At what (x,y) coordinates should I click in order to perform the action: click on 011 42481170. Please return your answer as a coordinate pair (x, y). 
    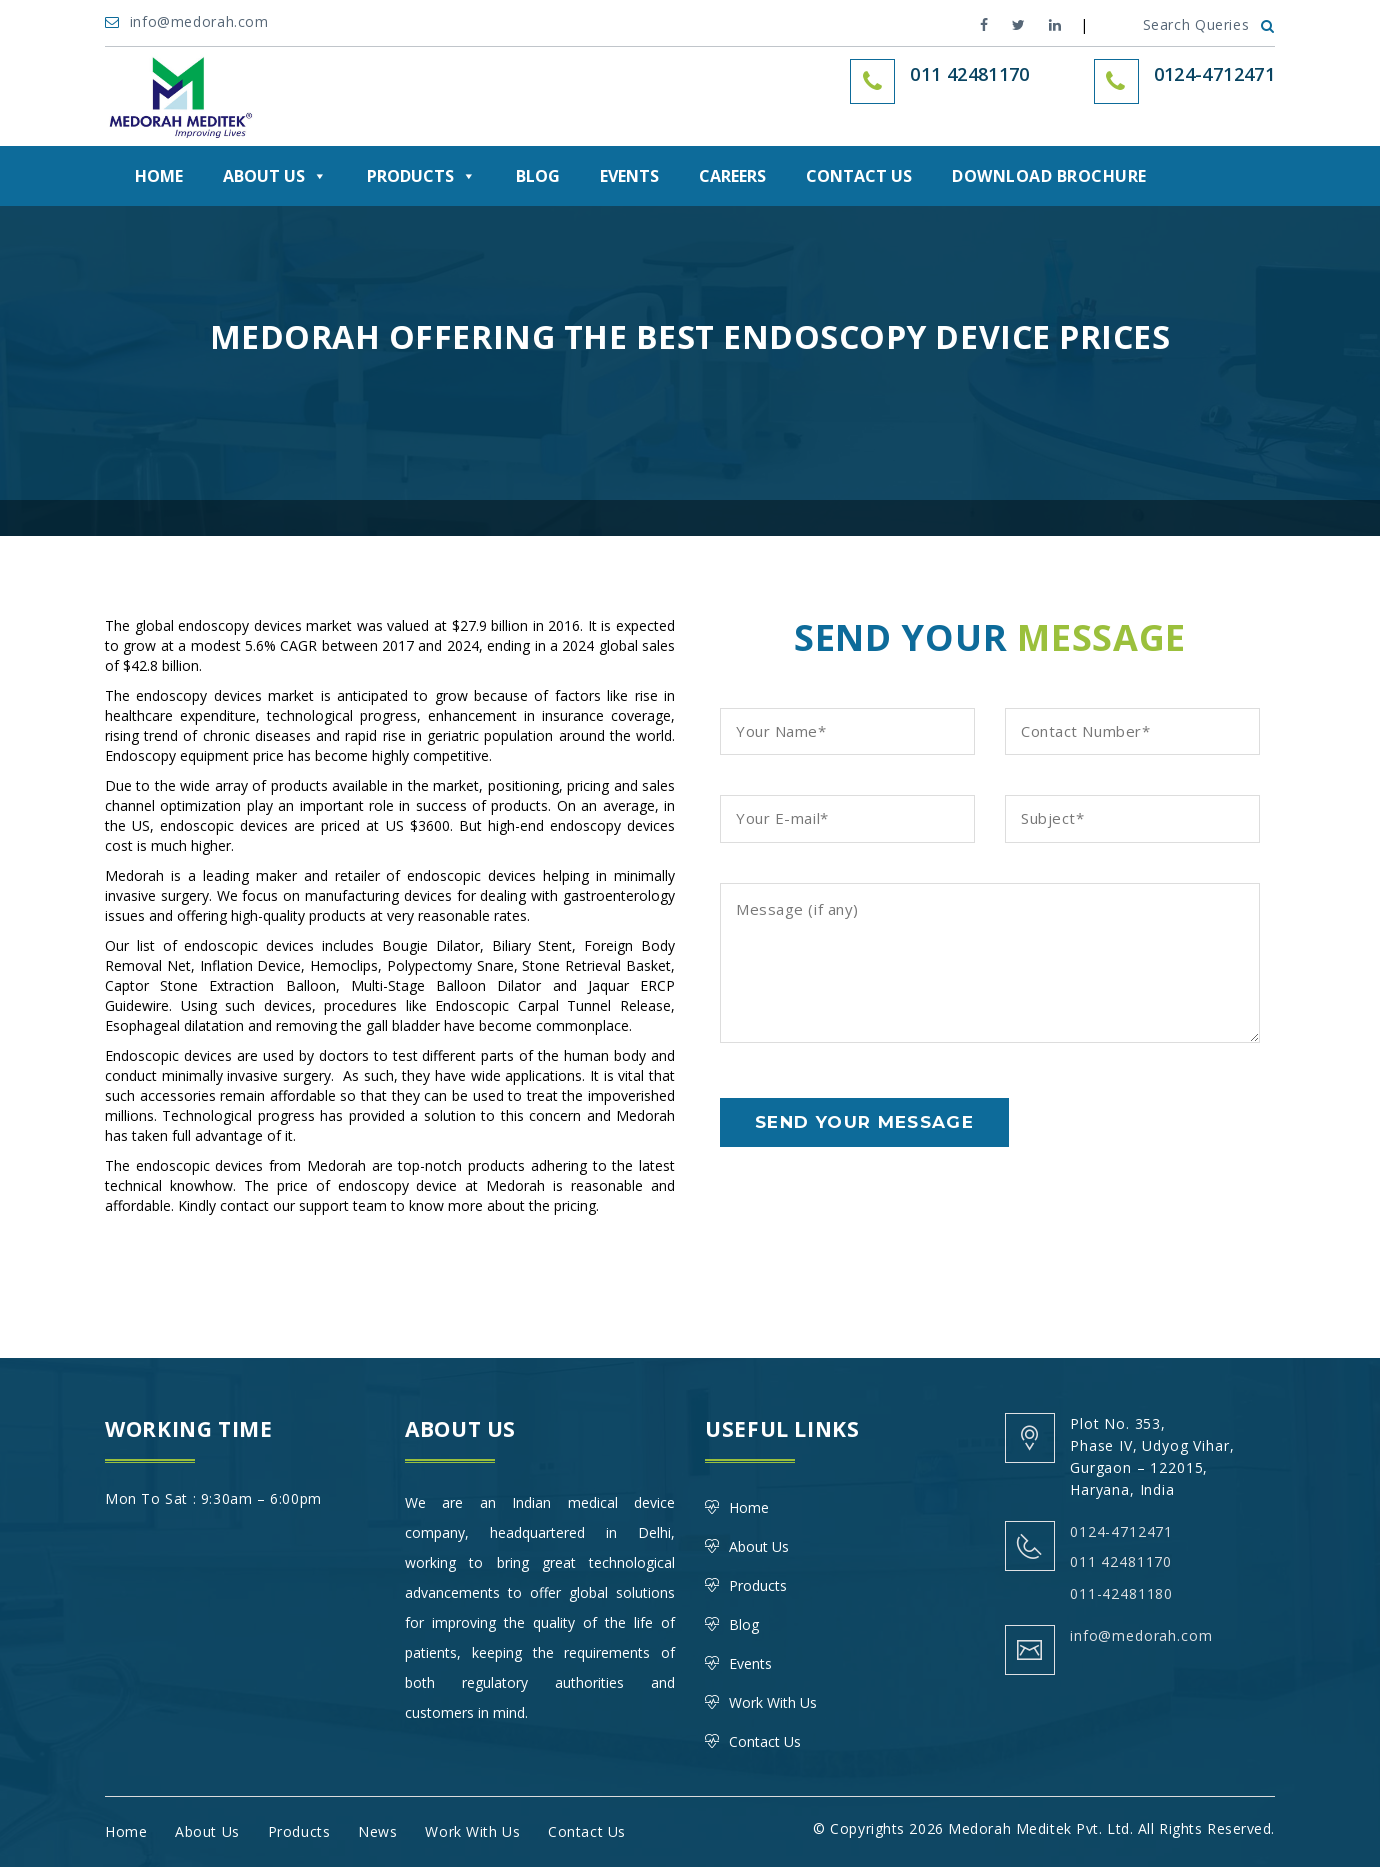
    Looking at the image, I should click on (1121, 1561).